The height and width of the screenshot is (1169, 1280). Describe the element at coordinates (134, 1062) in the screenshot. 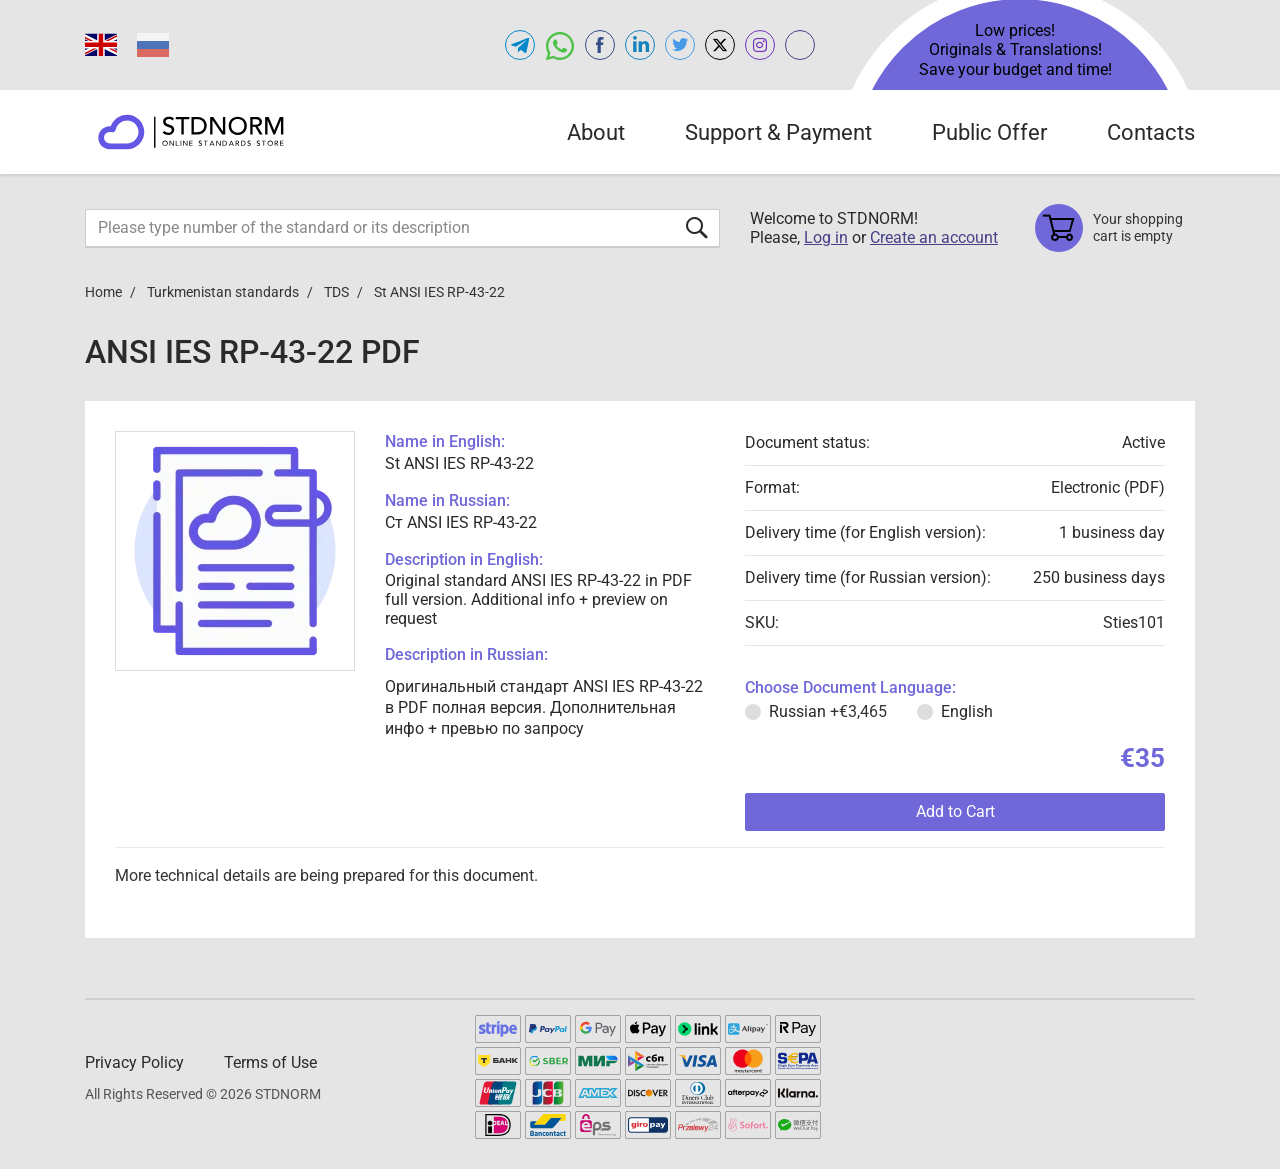

I see `Privacy Policy` at that location.